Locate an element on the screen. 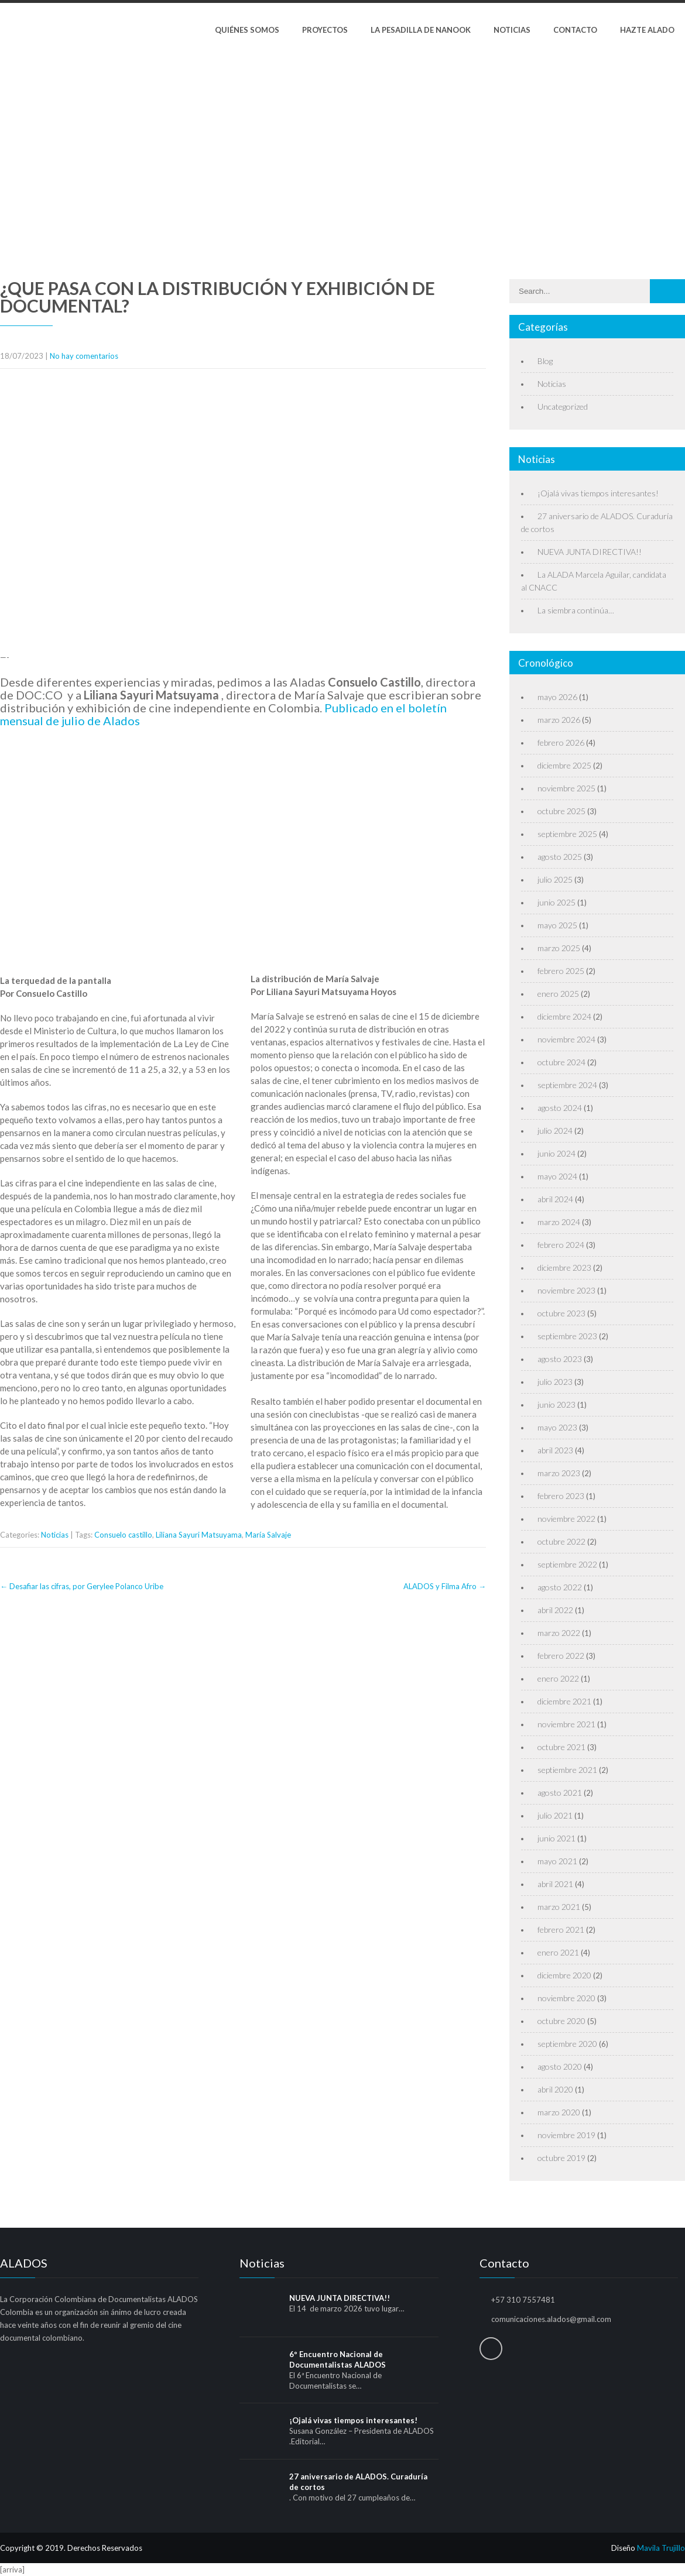 This screenshot has width=685, height=2576. Mavila Trujillo is located at coordinates (661, 2548).